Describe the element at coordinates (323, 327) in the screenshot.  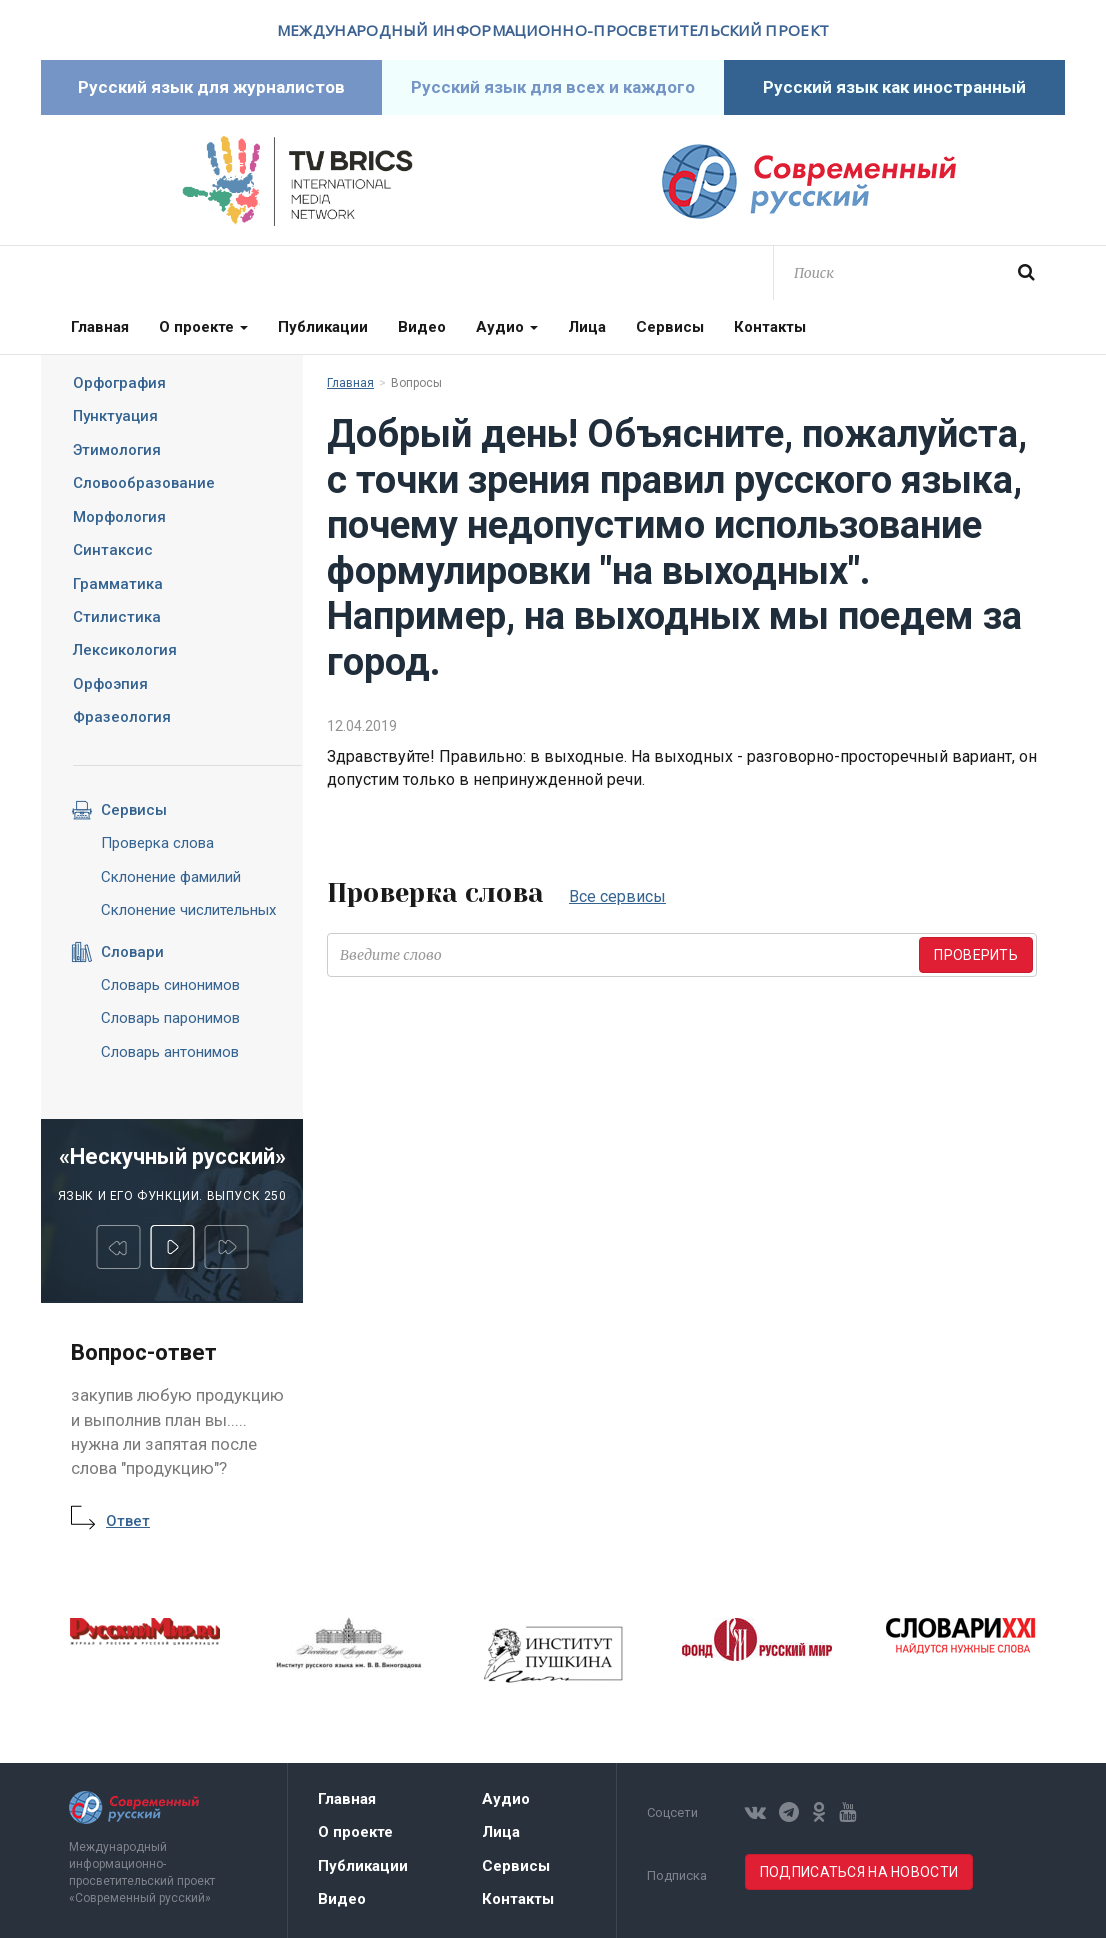
I see `Публикации` at that location.